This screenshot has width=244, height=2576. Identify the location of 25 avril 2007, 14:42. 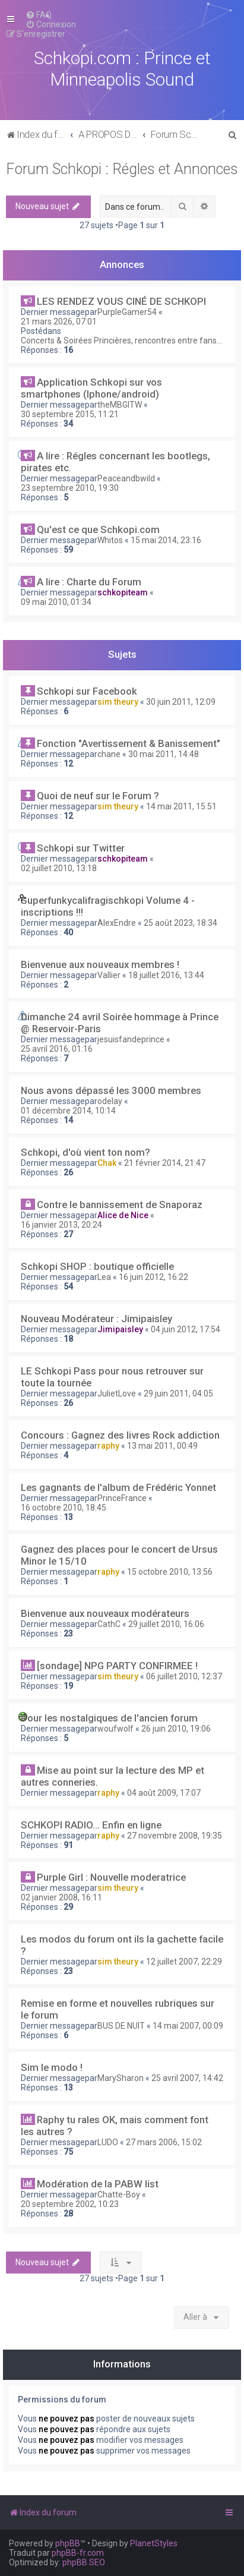
(187, 2078).